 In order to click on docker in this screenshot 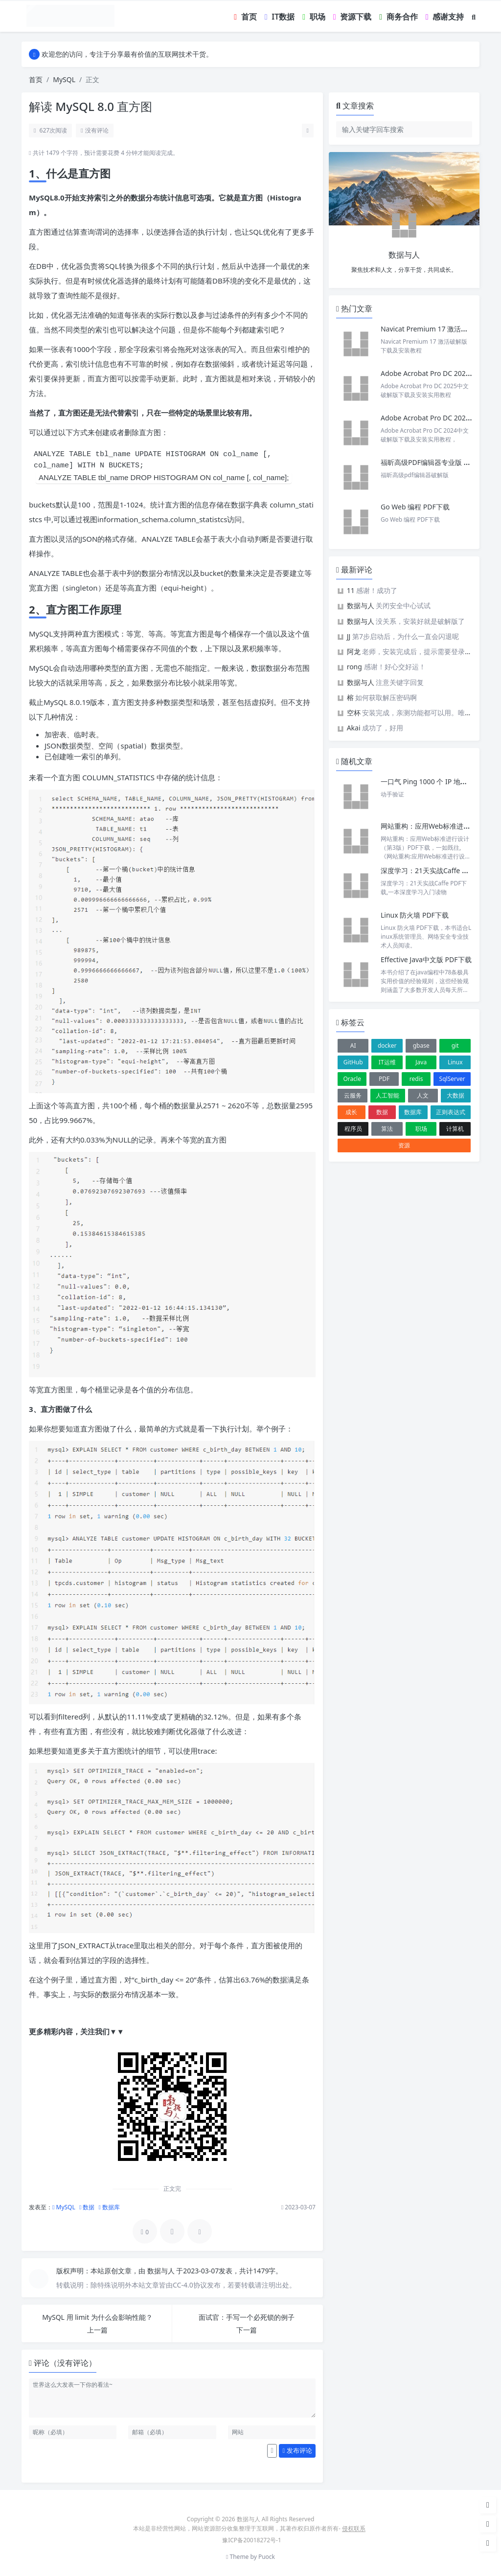, I will do `click(387, 1045)`.